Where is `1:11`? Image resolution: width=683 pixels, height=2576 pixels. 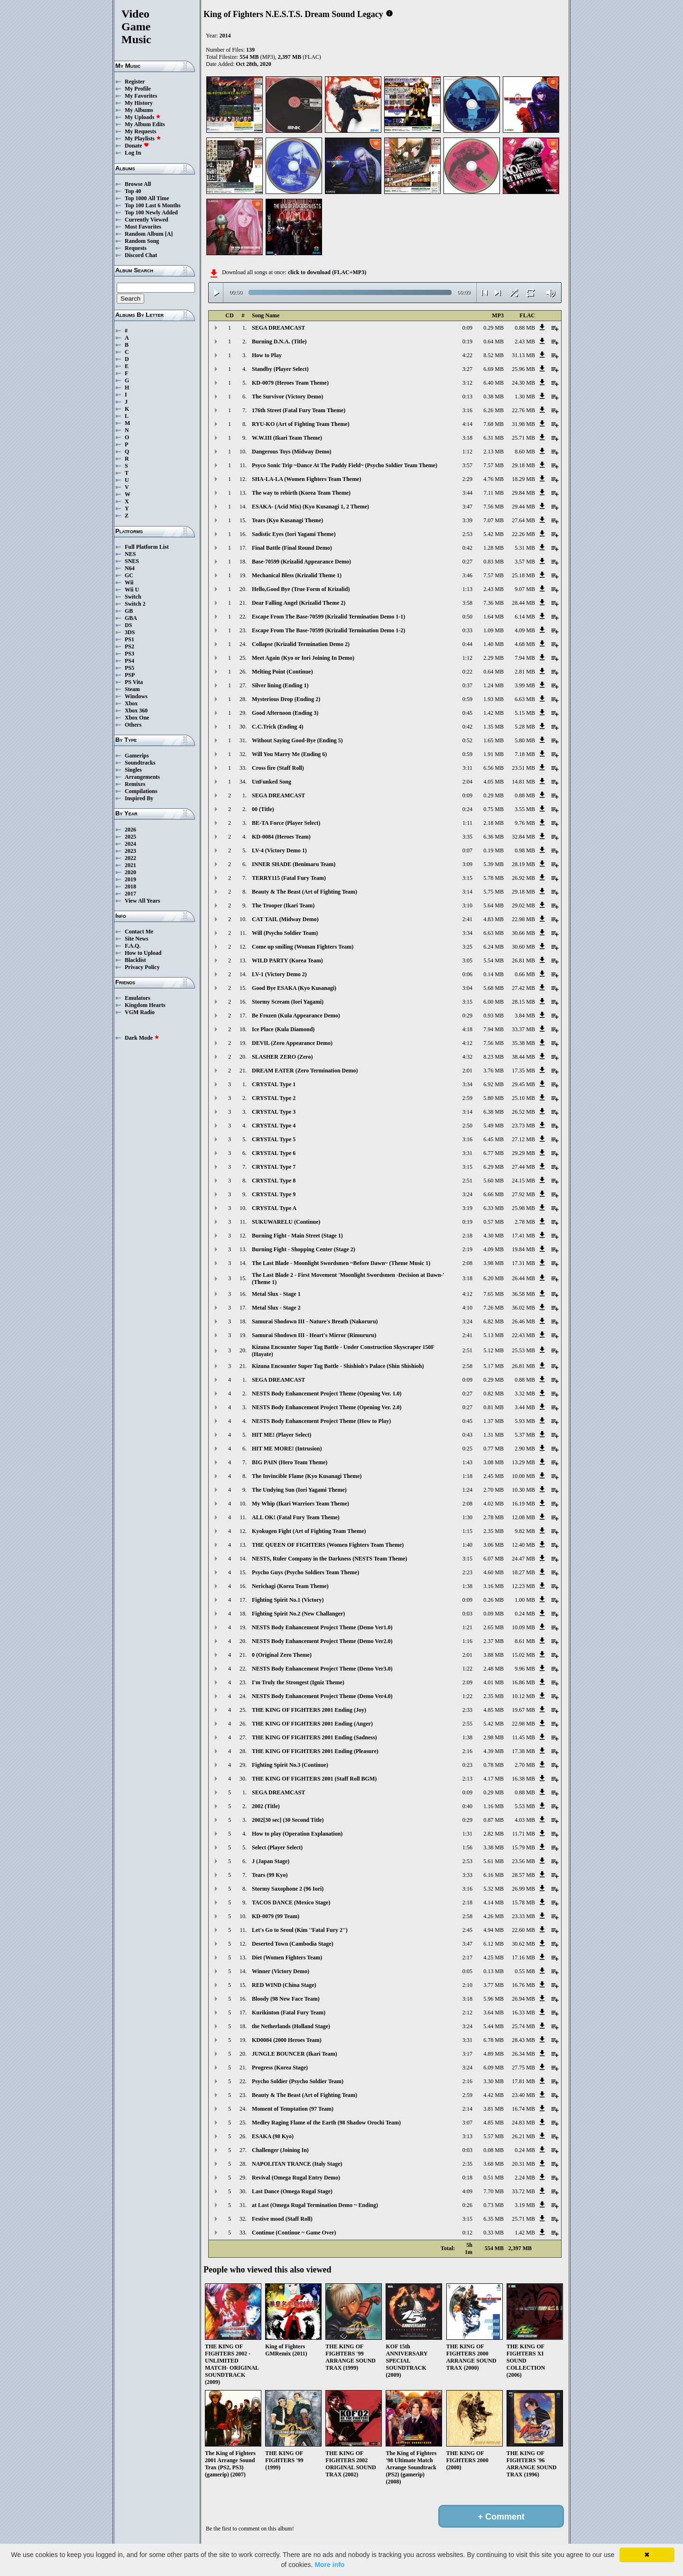 1:11 is located at coordinates (467, 823).